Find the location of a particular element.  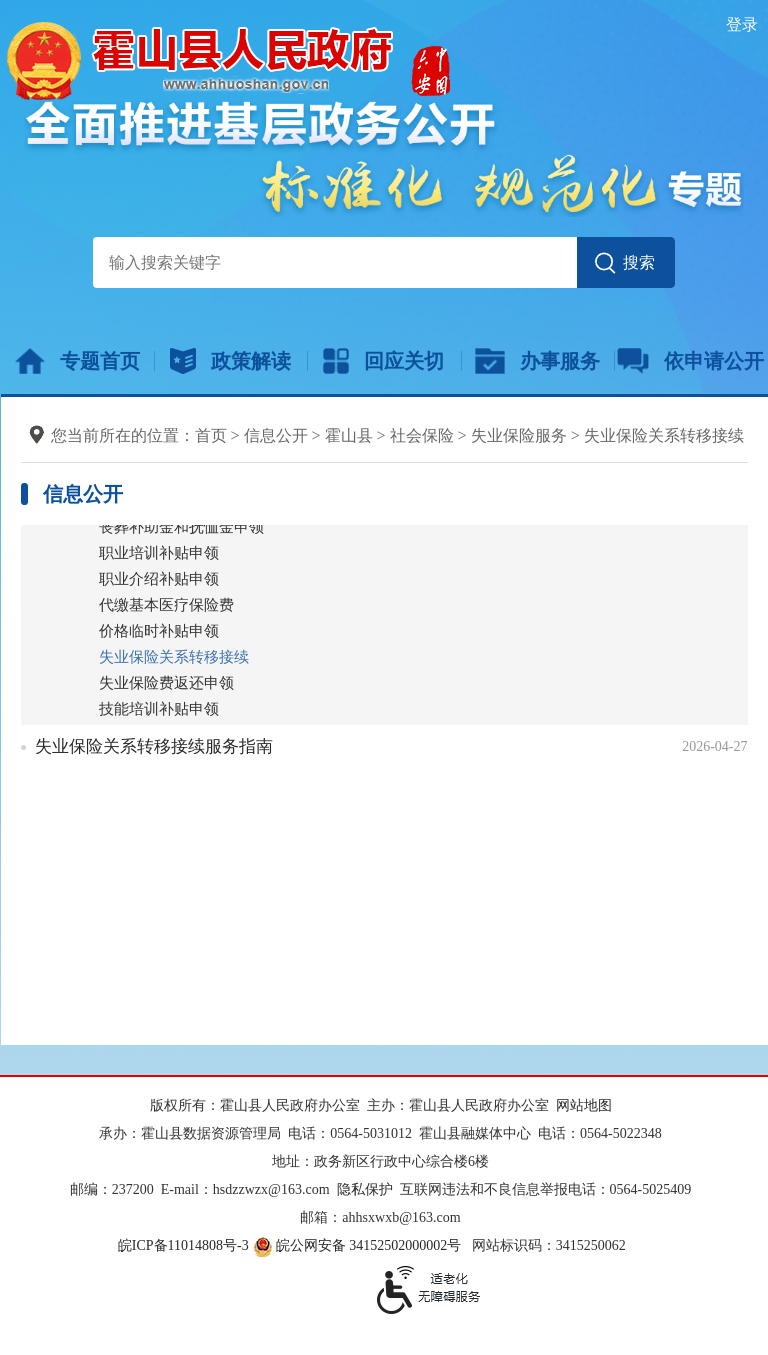

依申请公开 is located at coordinates (690, 361).